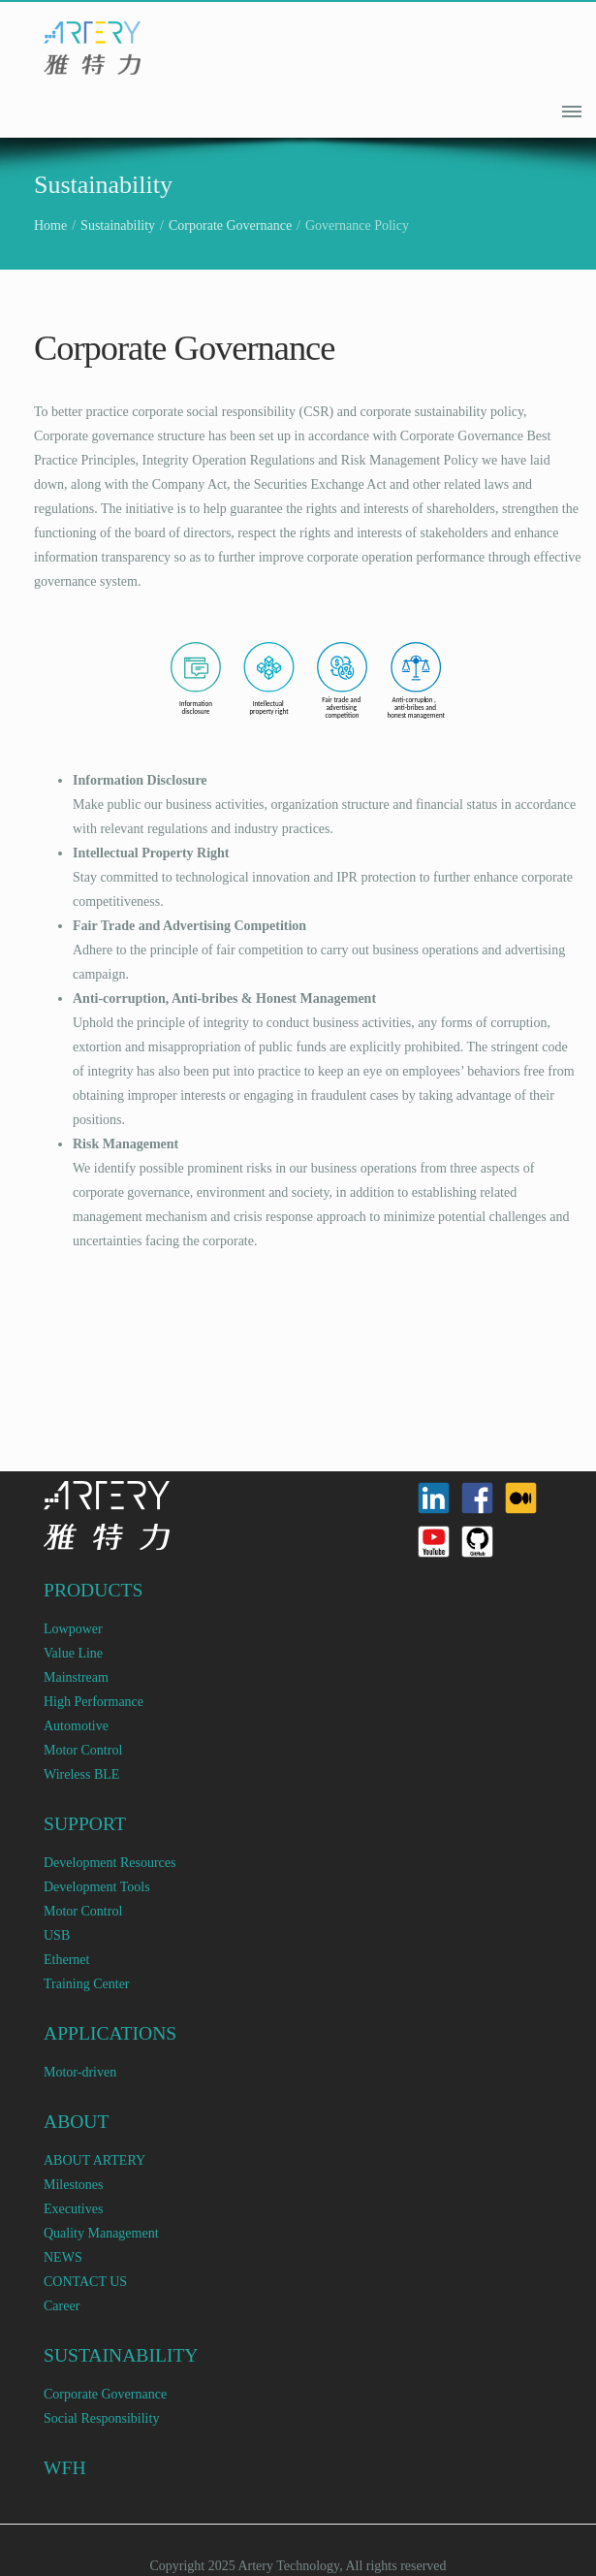  I want to click on Development Tools, so click(97, 1887).